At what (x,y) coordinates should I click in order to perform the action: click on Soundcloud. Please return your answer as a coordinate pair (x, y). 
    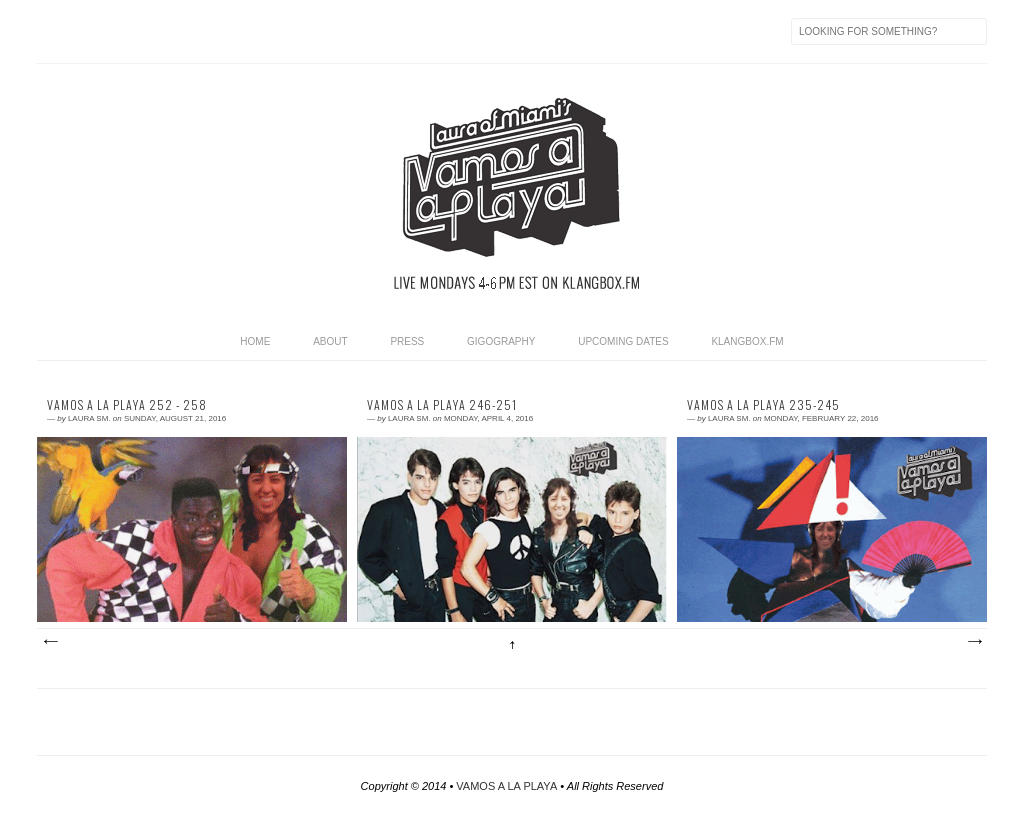
    Looking at the image, I should click on (389, 31).